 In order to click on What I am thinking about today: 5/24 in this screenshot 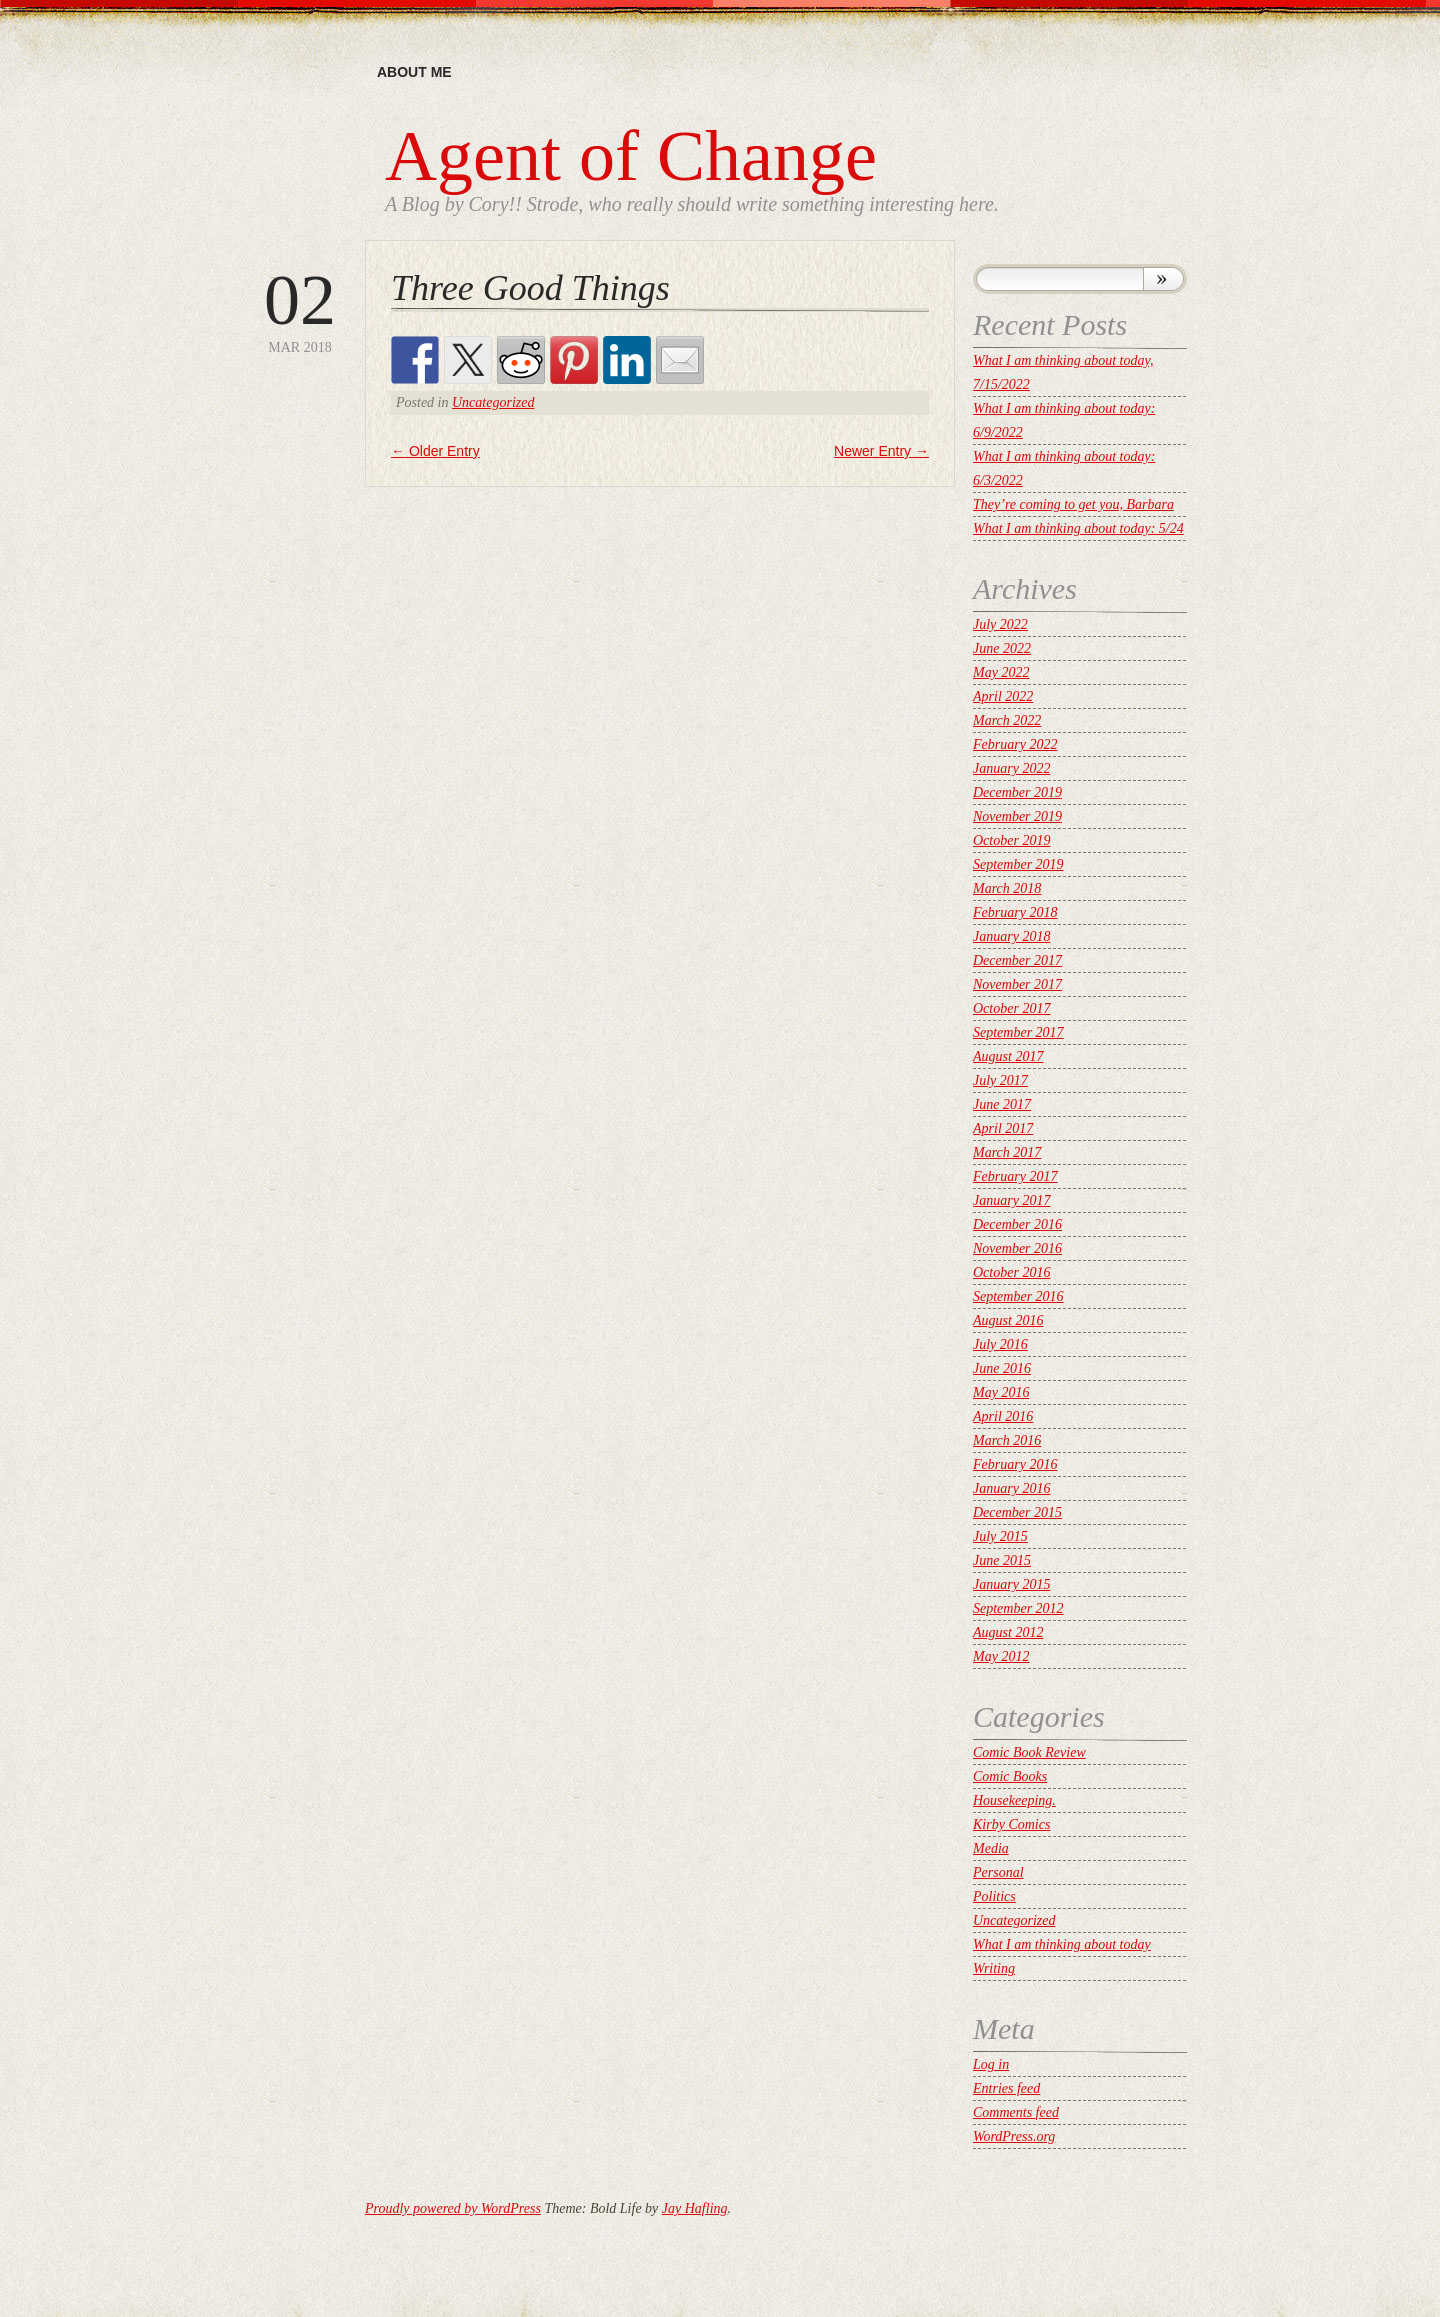, I will do `click(1078, 528)`.